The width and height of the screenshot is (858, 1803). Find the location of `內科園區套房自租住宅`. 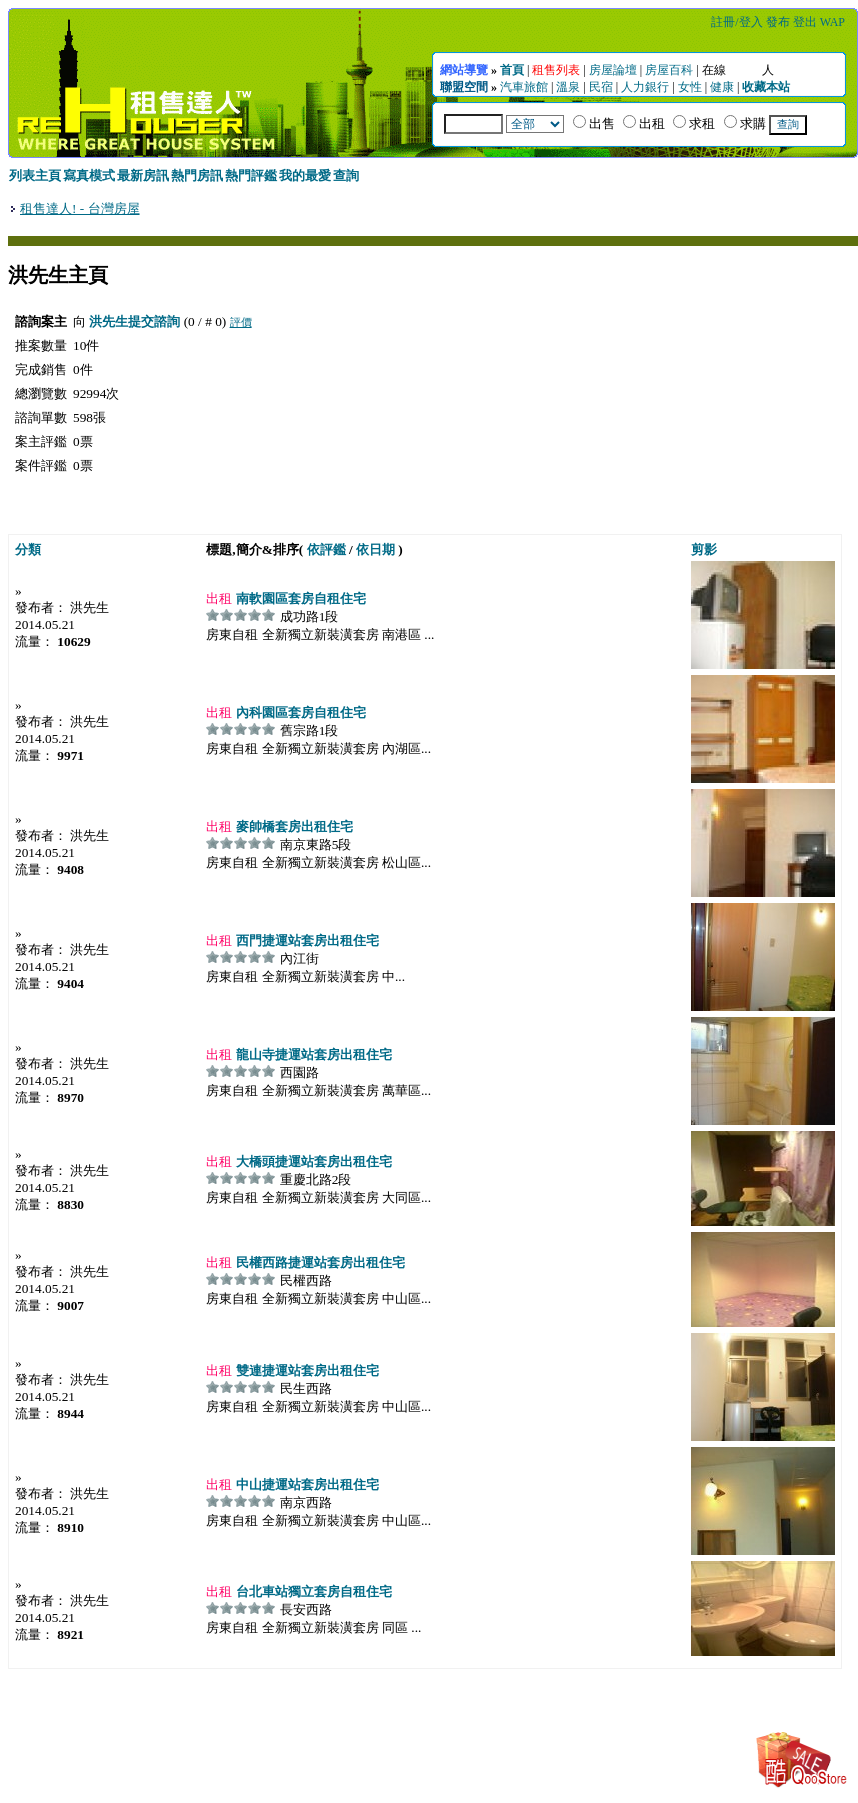

內科園區套房自租住宅 is located at coordinates (298, 712).